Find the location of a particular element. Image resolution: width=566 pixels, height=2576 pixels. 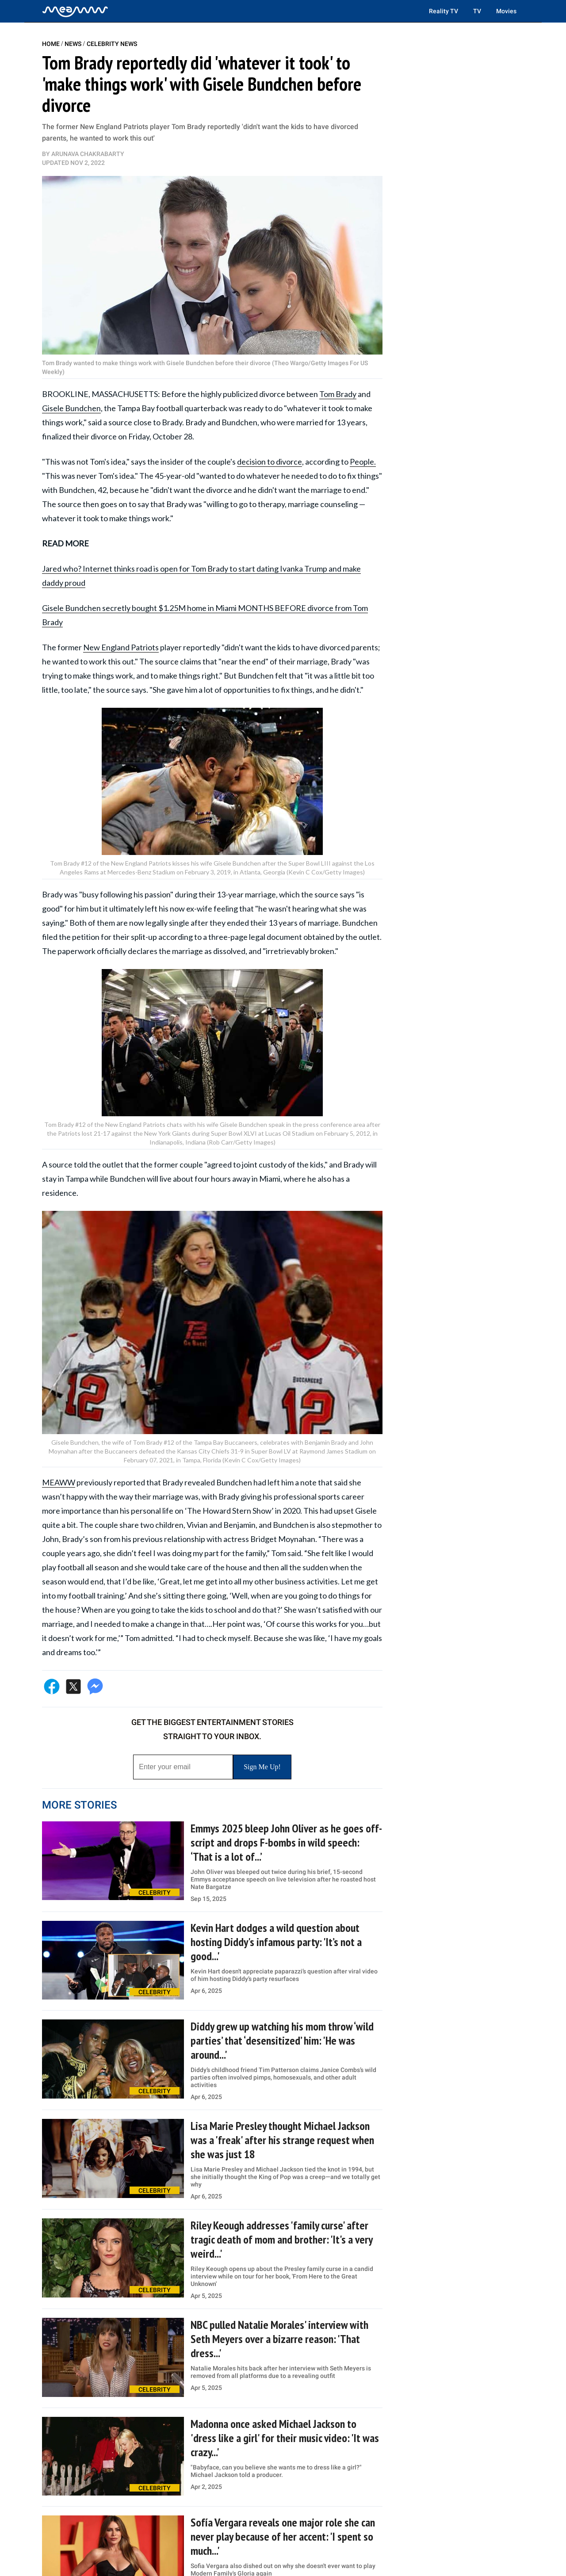

New England Patriots is located at coordinates (121, 647).